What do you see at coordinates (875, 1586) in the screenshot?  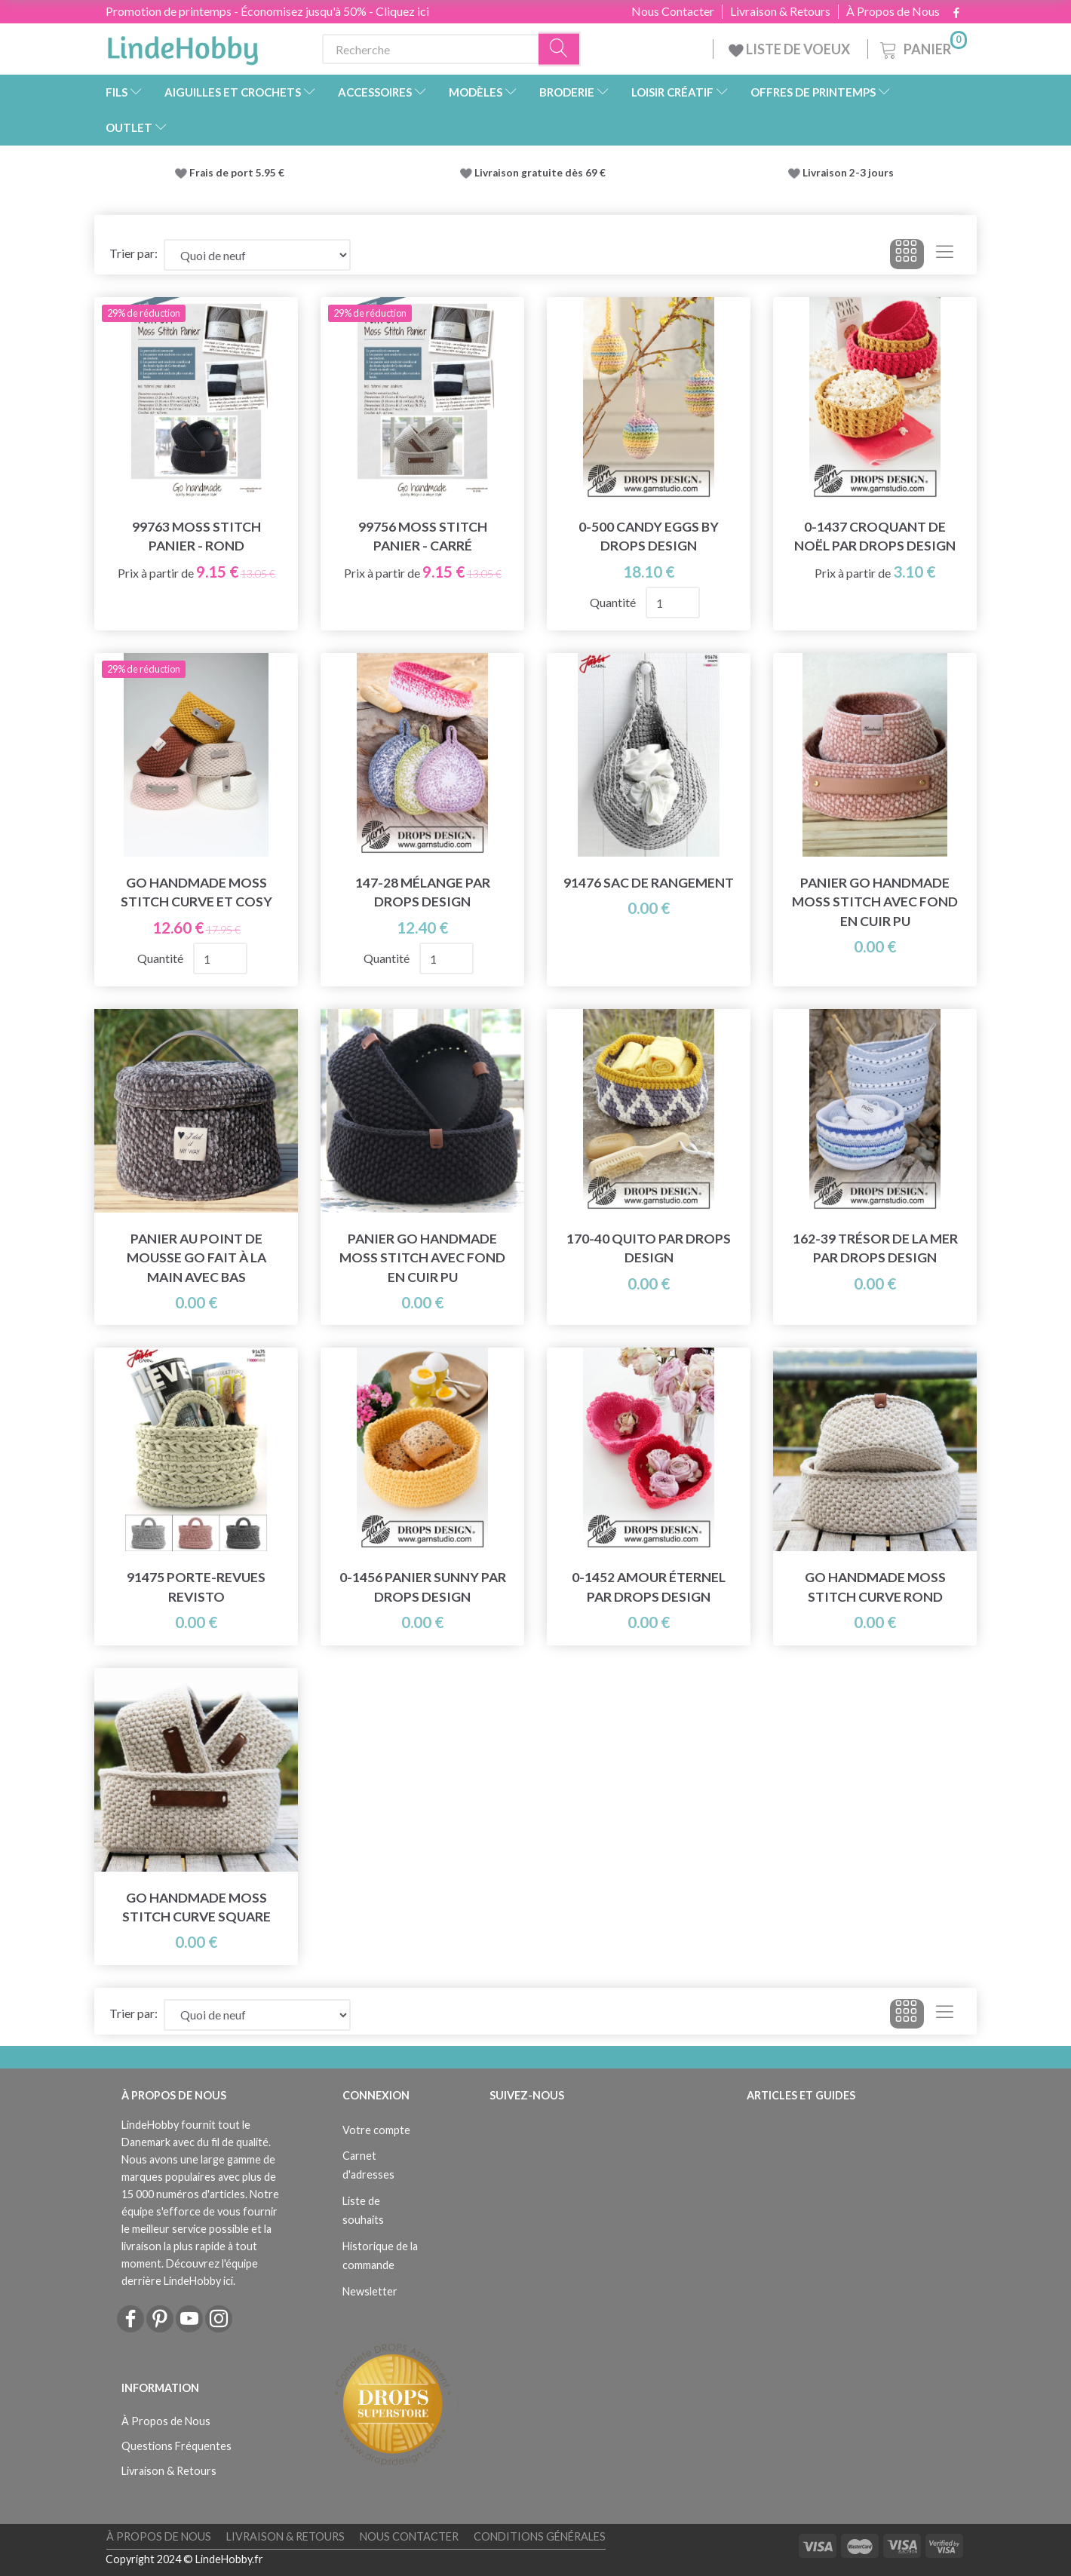 I see `Go Handmade Moss Stitch Curve Rond` at bounding box center [875, 1586].